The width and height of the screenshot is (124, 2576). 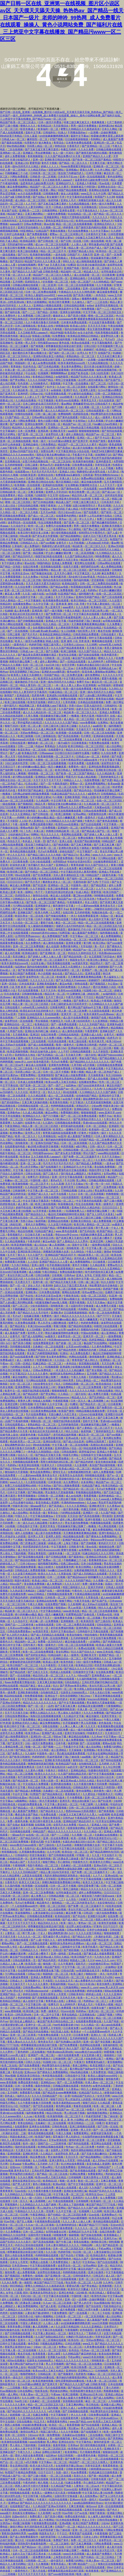 I want to click on 一道本av, so click(x=109, y=1163).